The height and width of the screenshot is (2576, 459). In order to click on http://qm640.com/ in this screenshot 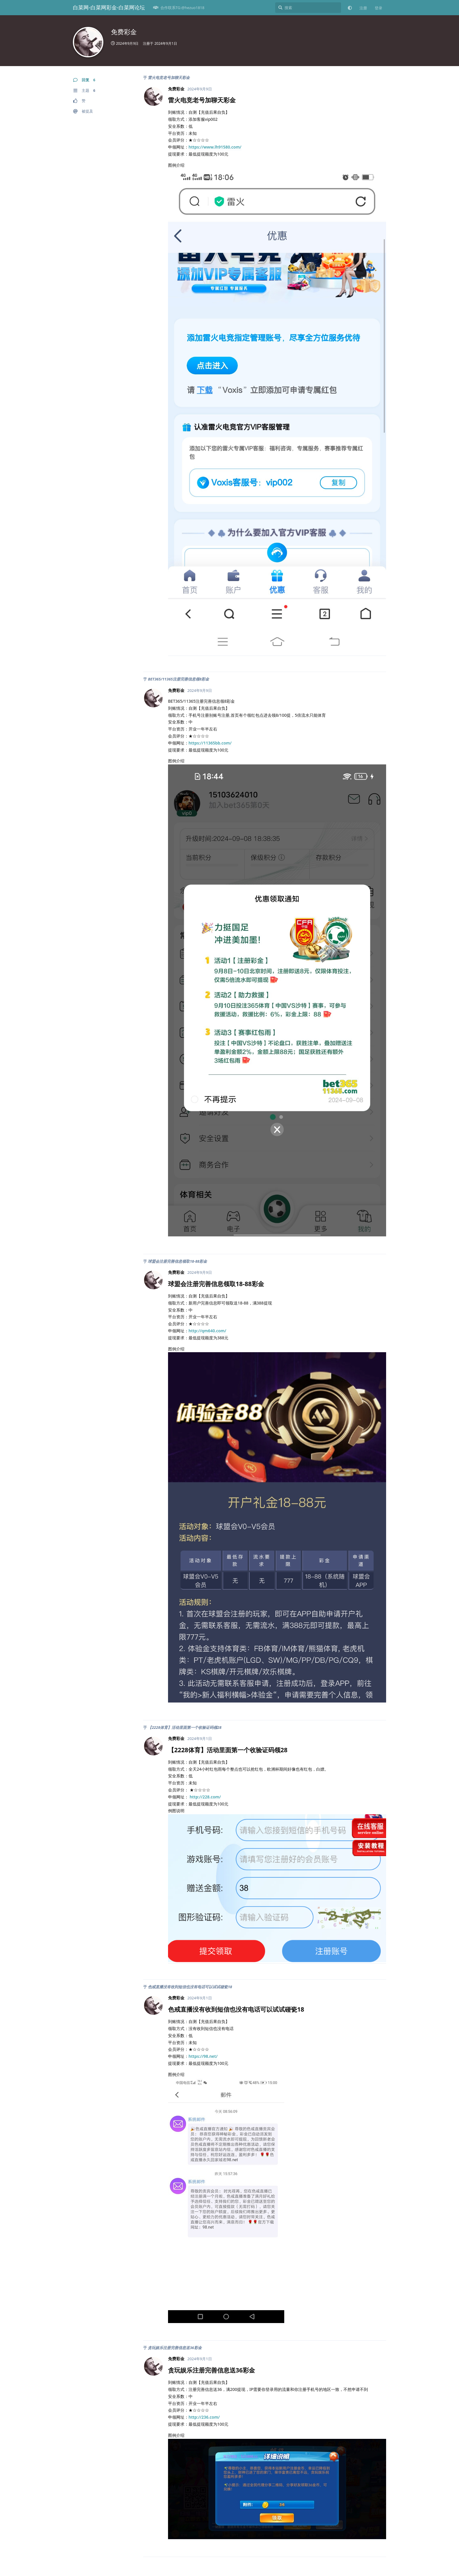, I will do `click(207, 1330)`.